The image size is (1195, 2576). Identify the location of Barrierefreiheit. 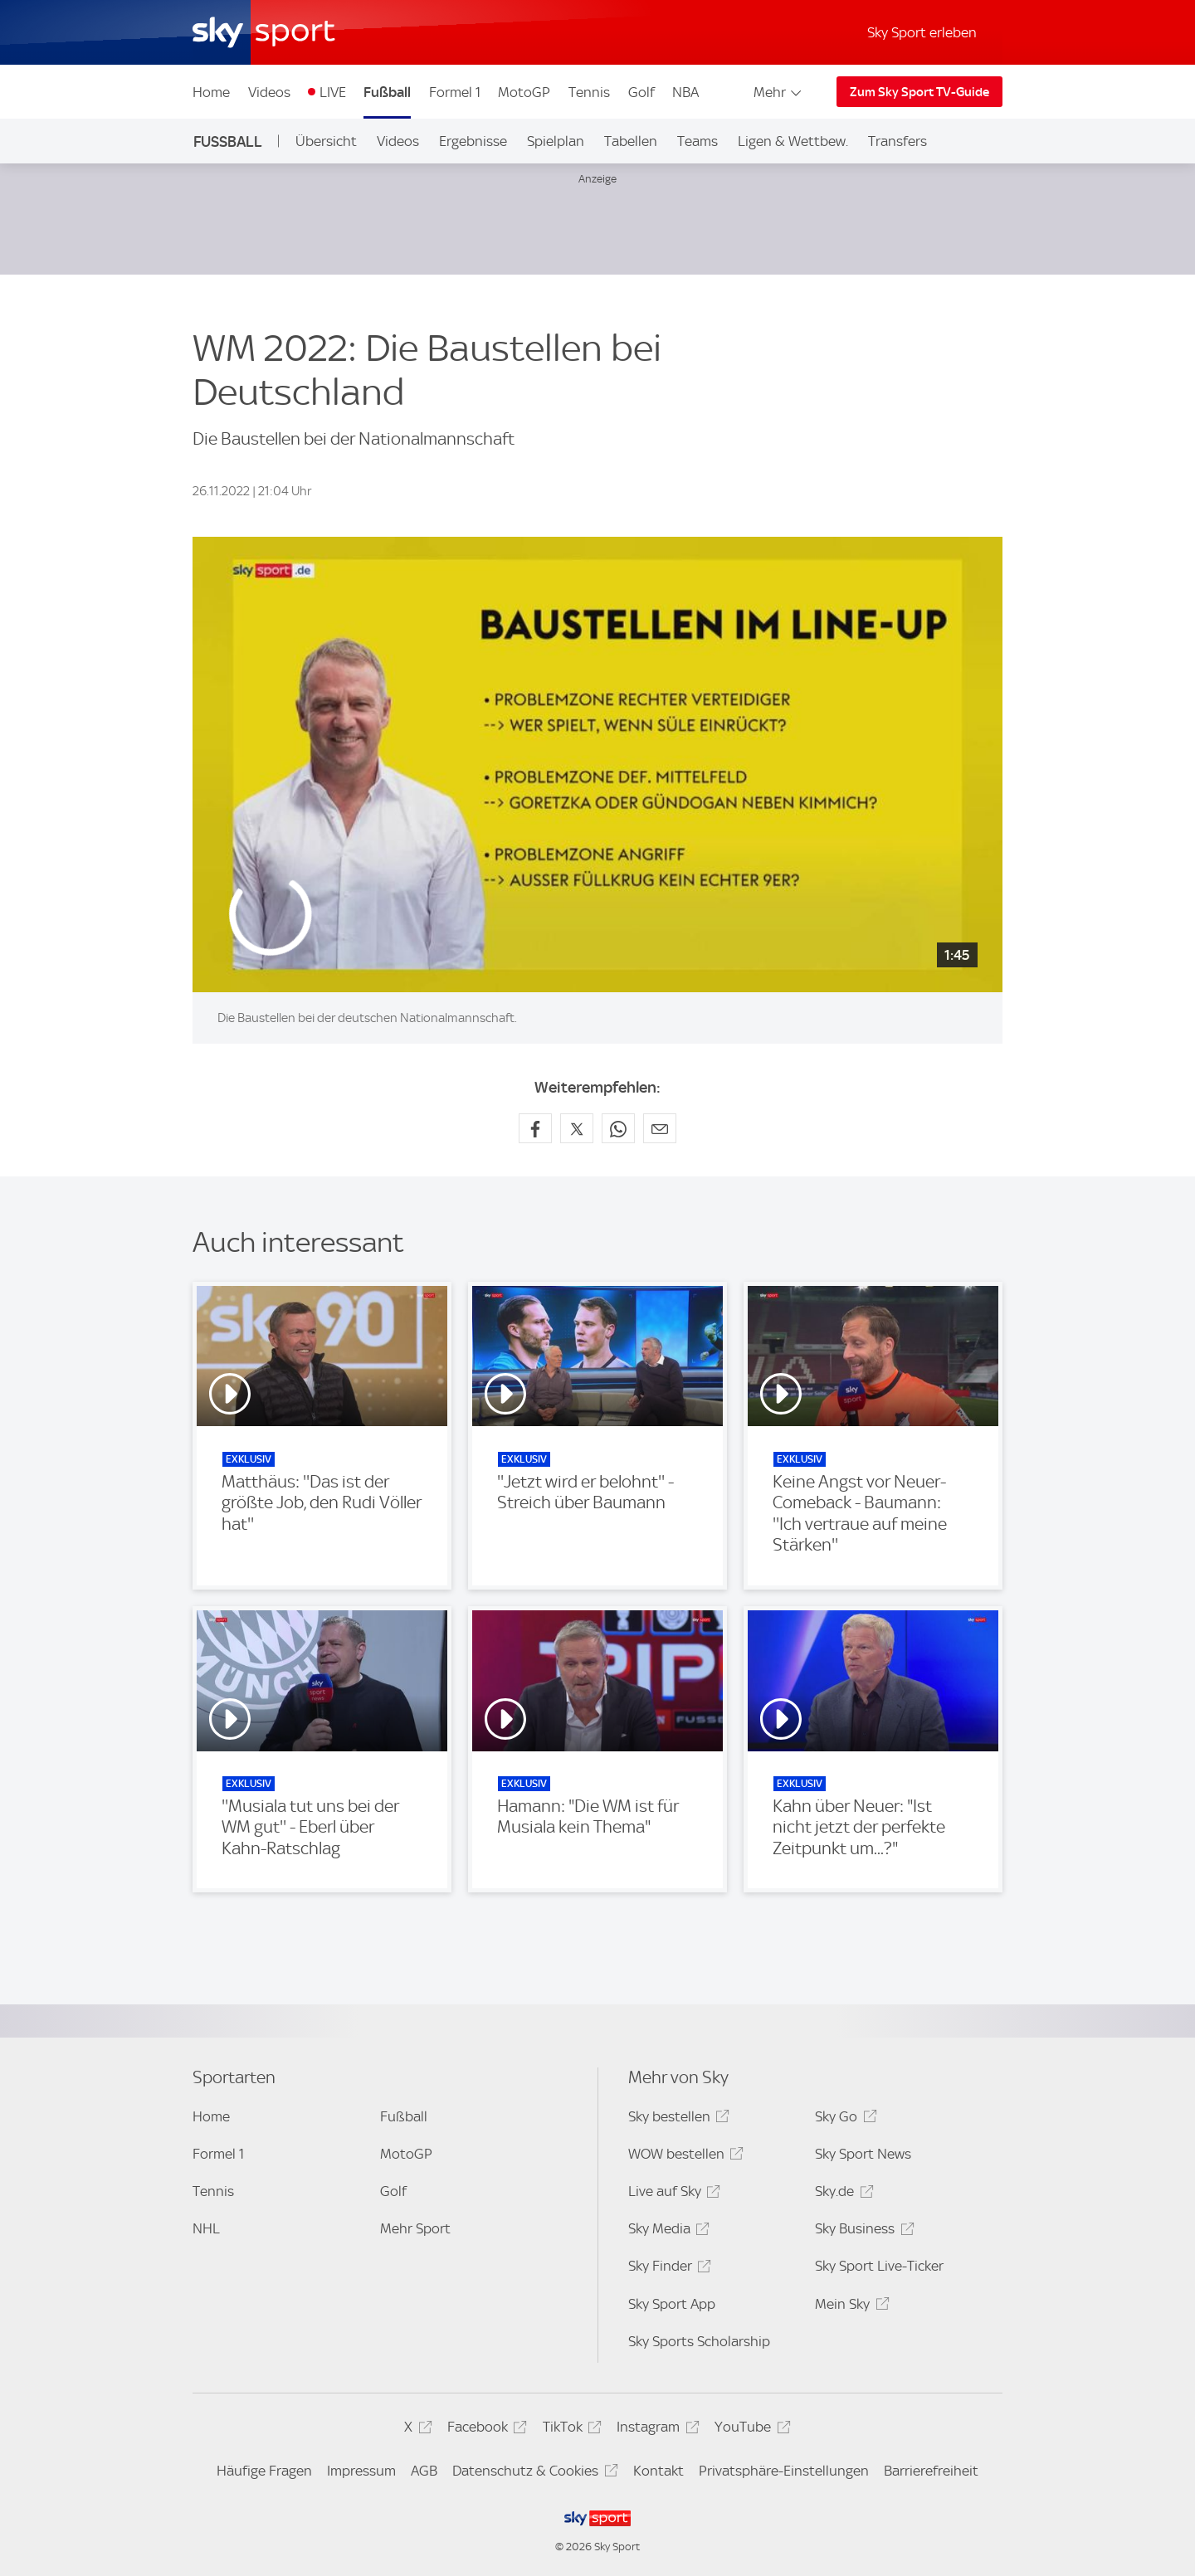
(931, 2470).